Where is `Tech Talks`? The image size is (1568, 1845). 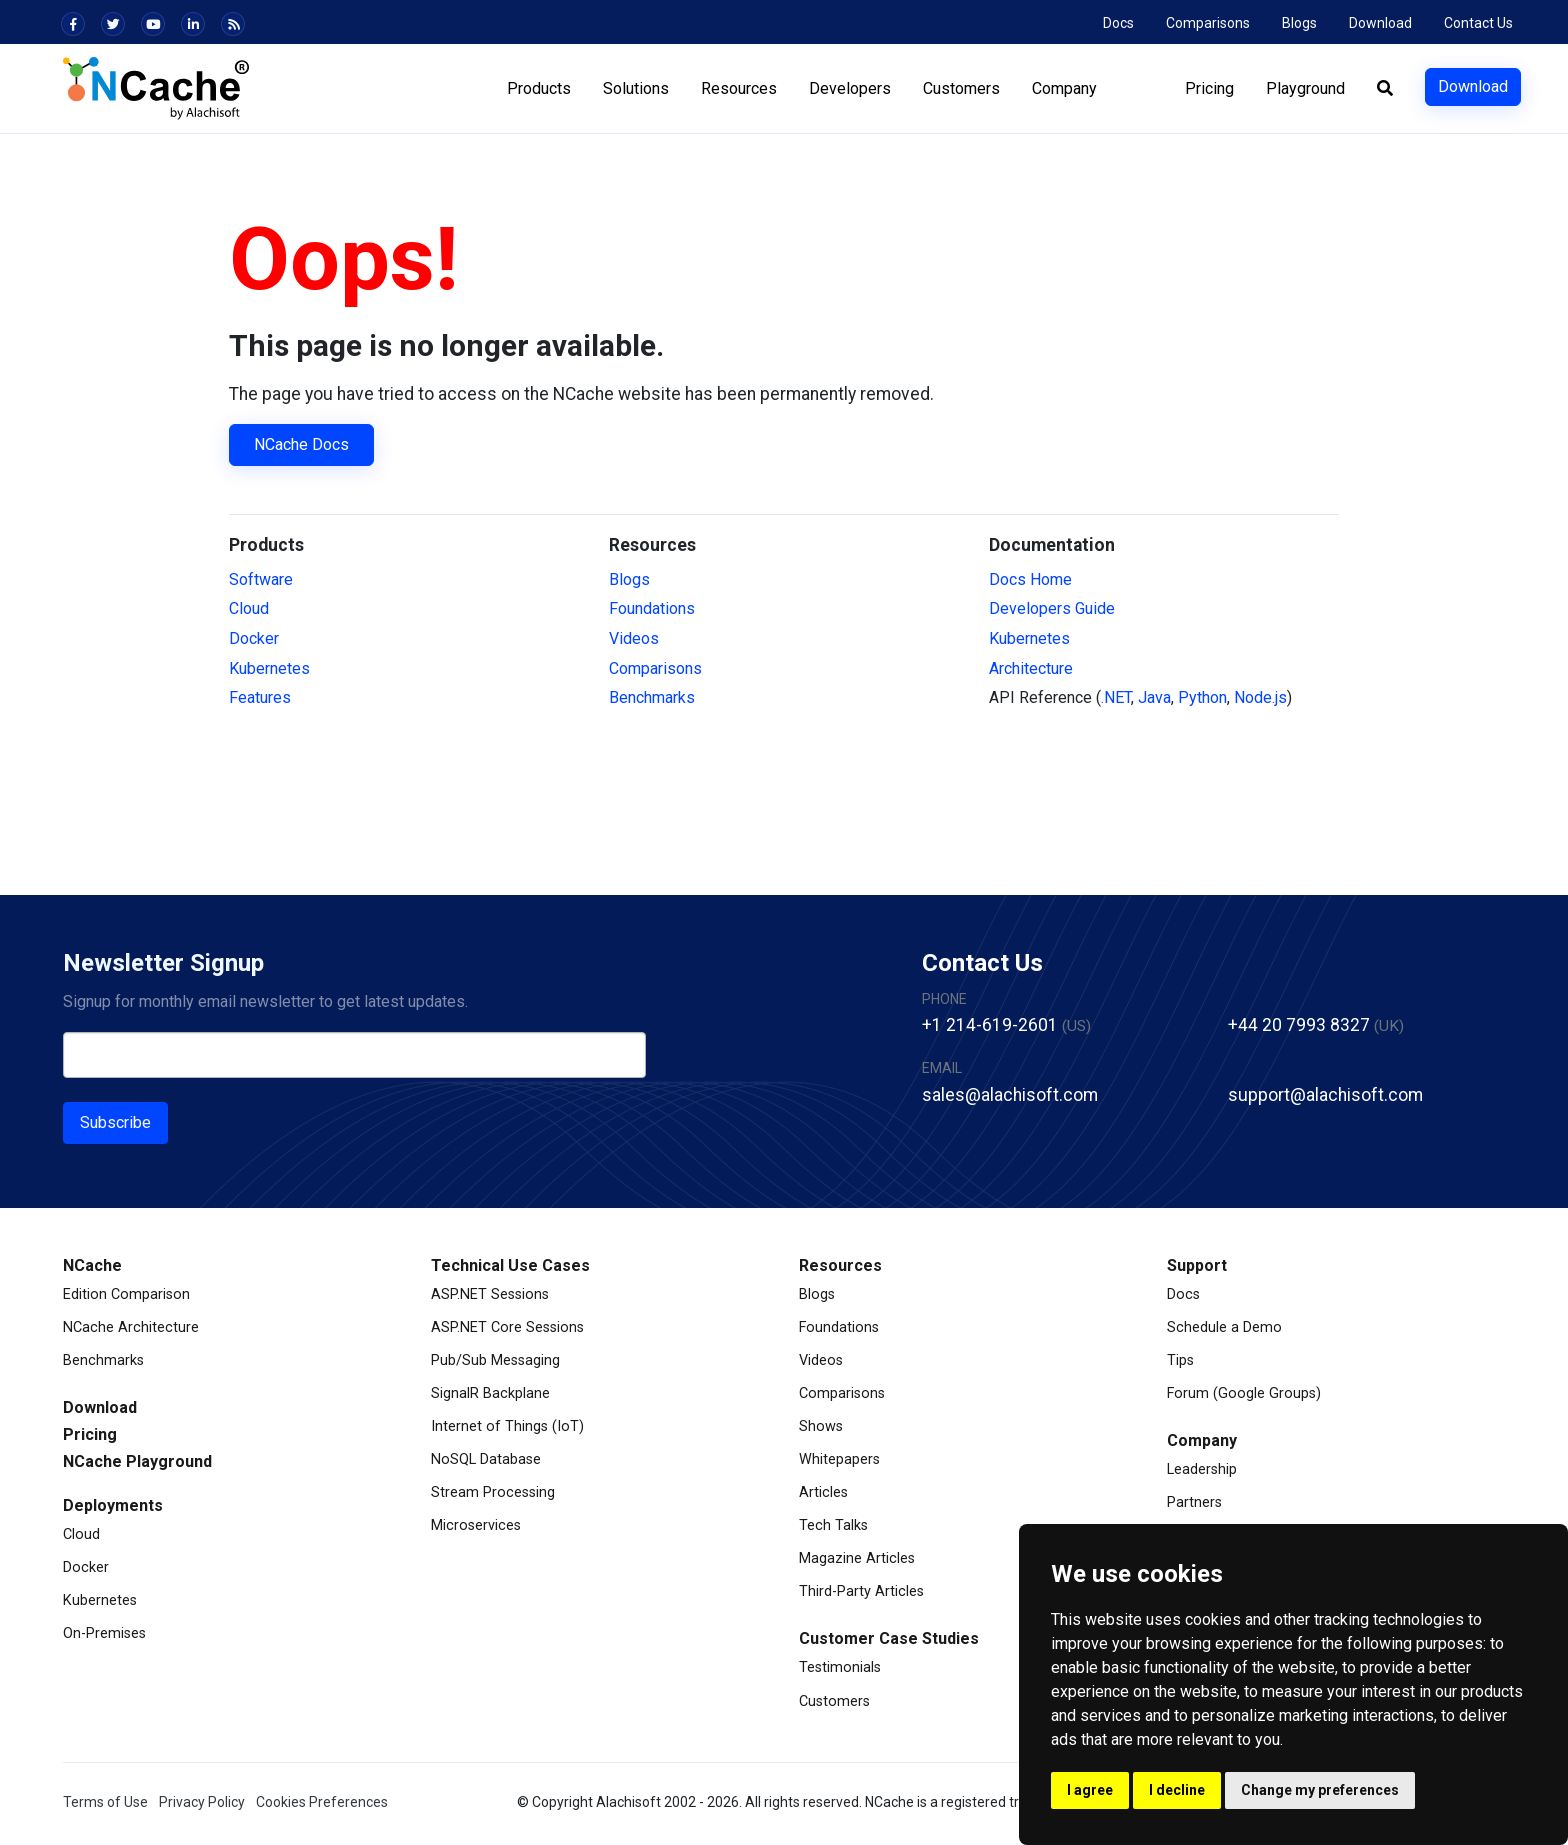
Tech Talks is located at coordinates (833, 1525).